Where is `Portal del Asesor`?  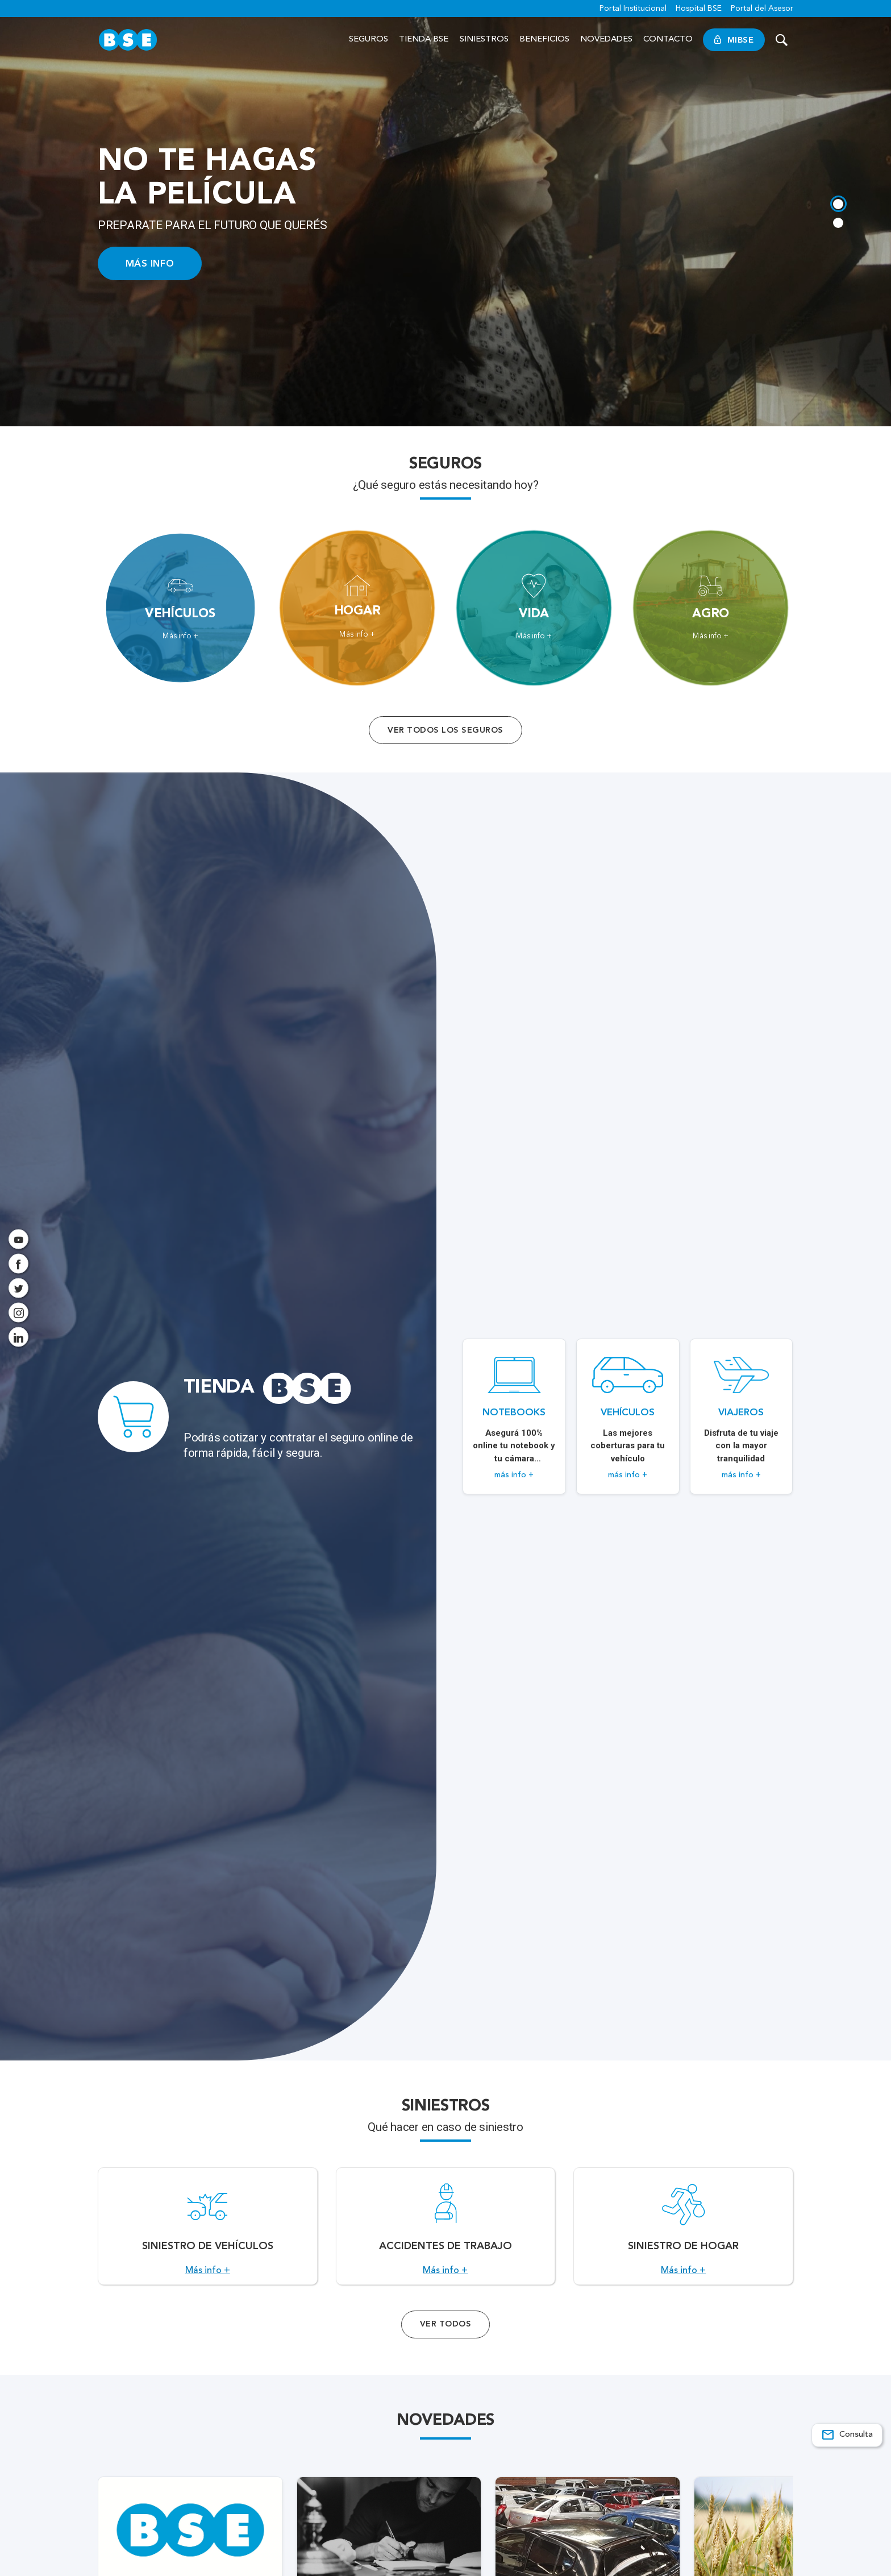
Portal del Asesor is located at coordinates (762, 9).